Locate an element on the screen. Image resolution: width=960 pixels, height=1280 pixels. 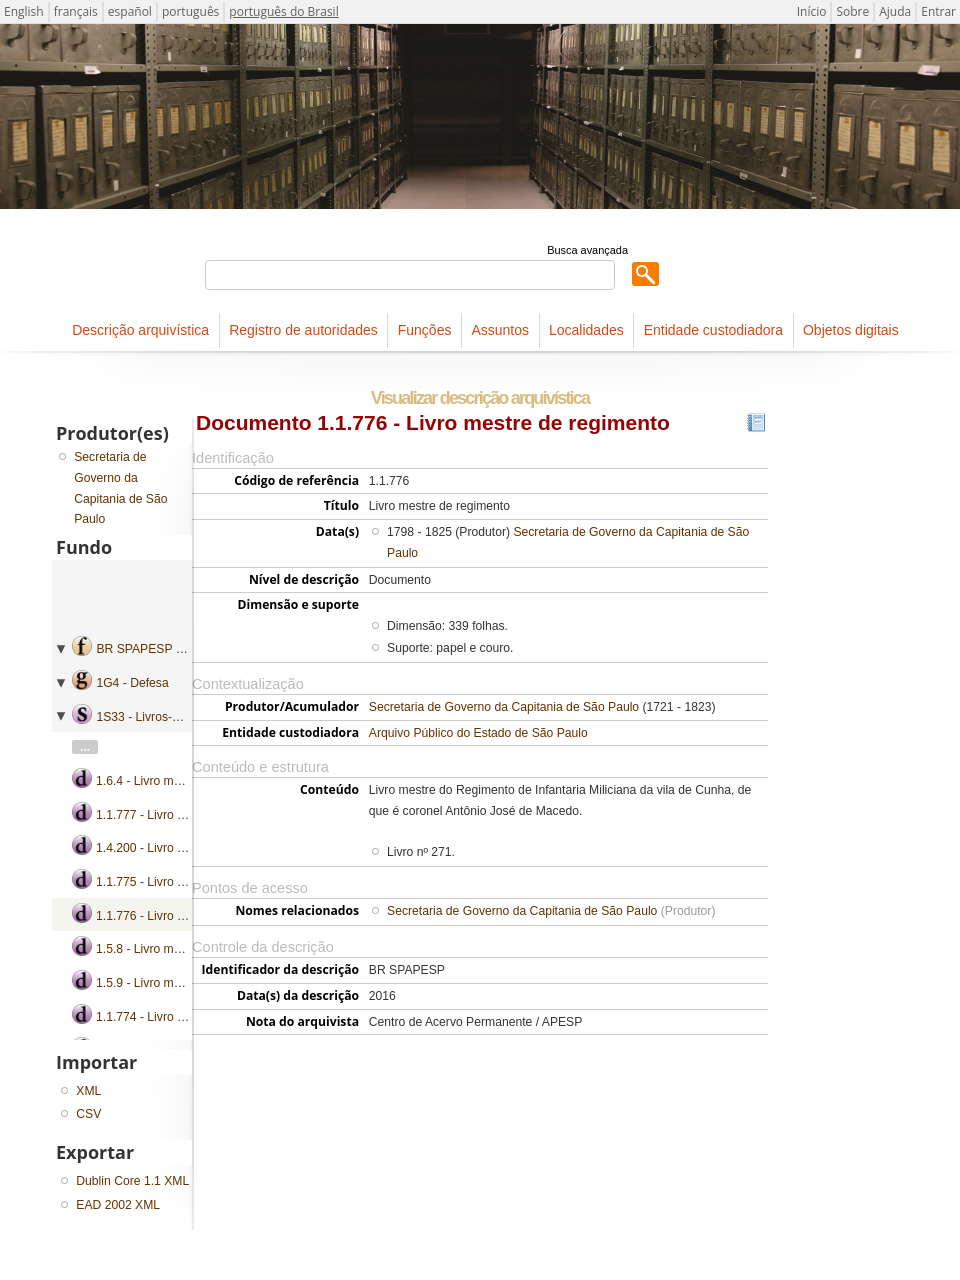
... is located at coordinates (85, 747).